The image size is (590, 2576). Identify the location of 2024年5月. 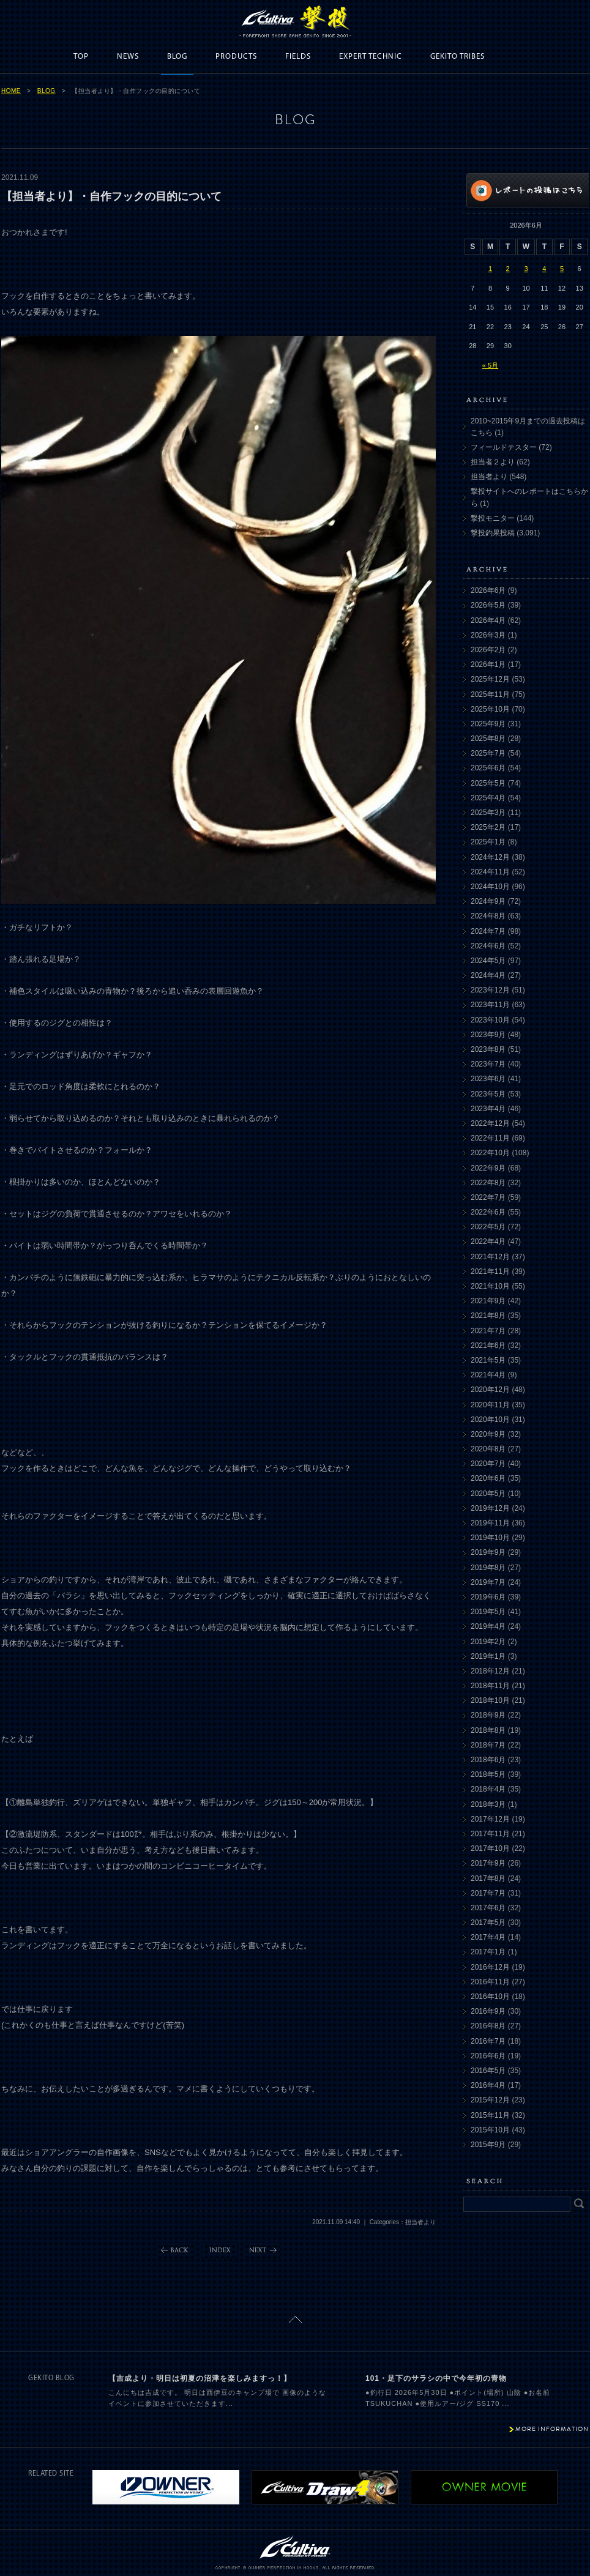
(488, 960).